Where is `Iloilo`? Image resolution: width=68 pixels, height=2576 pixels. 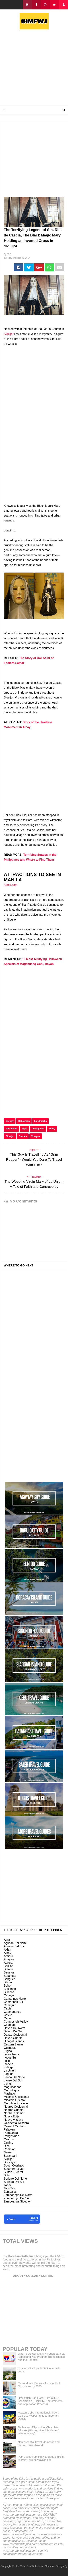
Iloilo is located at coordinates (7, 2060).